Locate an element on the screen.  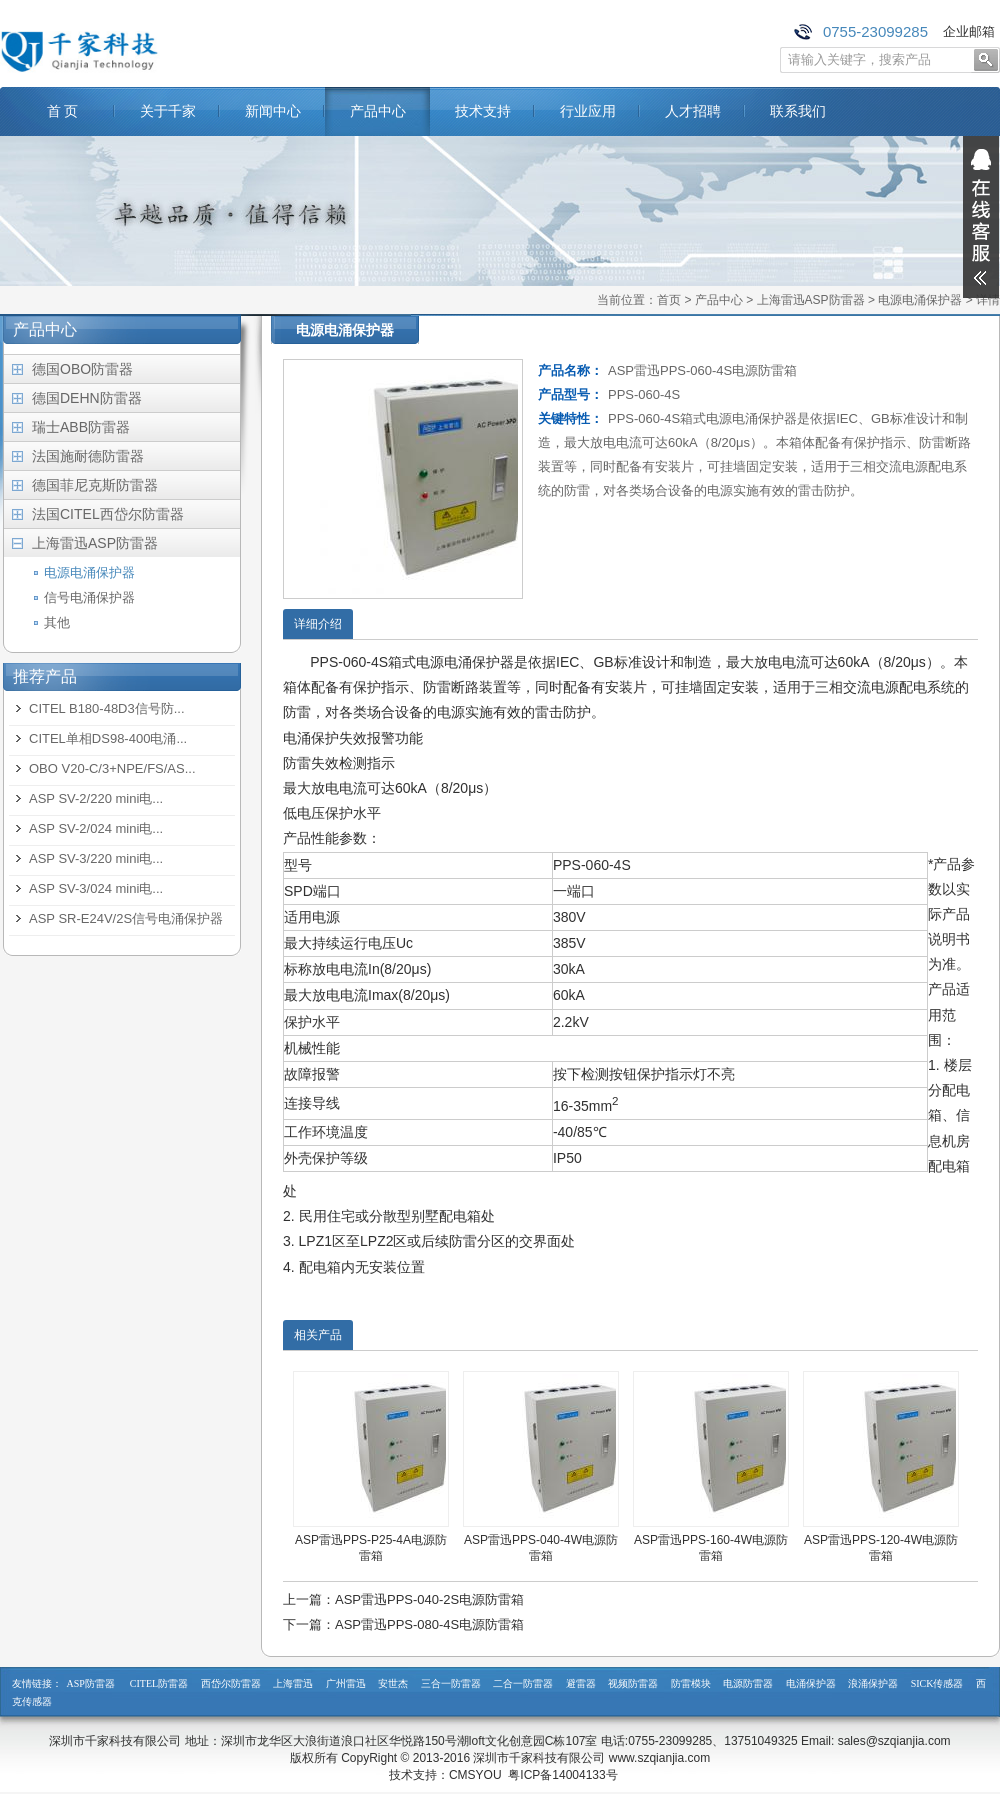
德国菲尼克斯防雷器 is located at coordinates (95, 485).